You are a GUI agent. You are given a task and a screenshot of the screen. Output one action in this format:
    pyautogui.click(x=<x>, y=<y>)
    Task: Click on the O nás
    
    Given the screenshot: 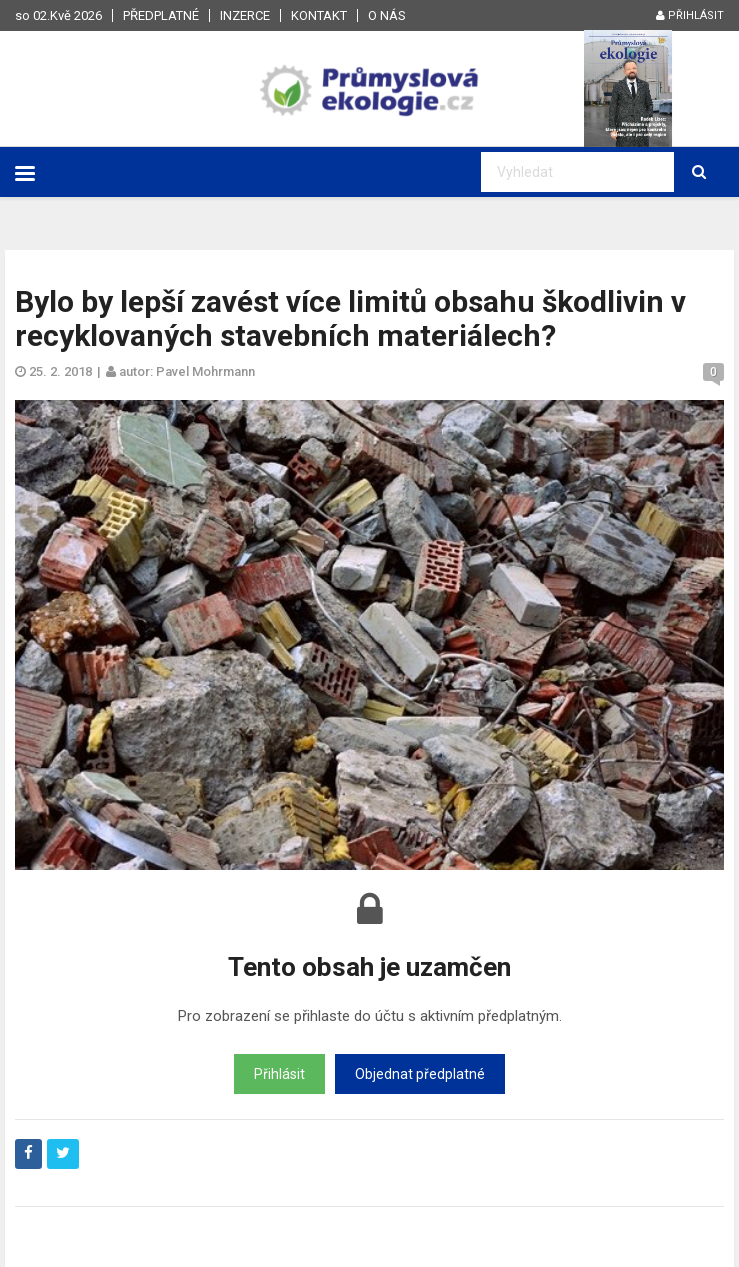 What is the action you would take?
    pyautogui.click(x=387, y=15)
    